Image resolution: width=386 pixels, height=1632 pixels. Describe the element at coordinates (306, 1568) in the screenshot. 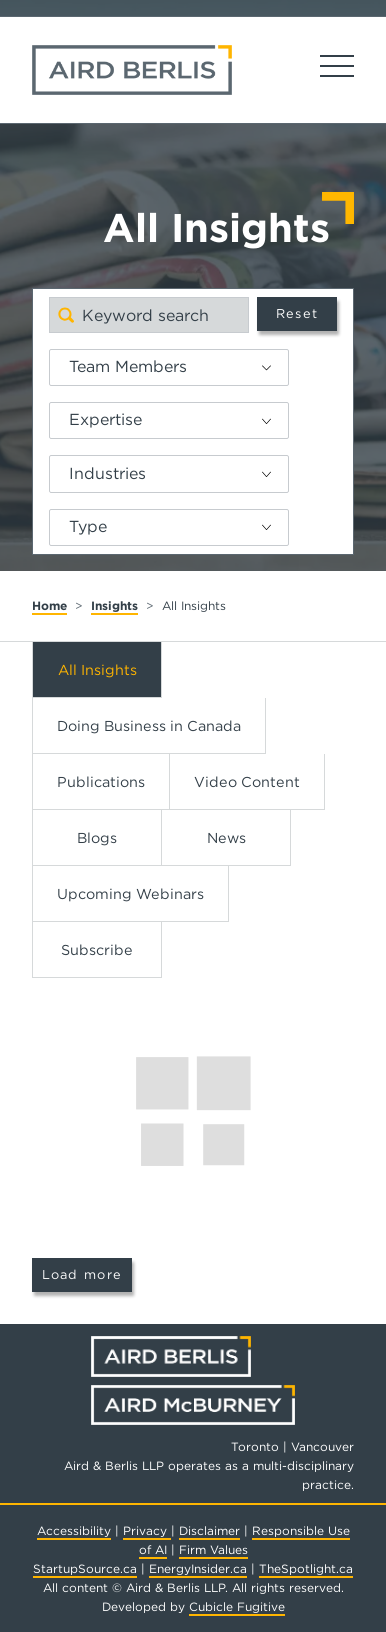

I see `TheSpotlight.ca` at that location.